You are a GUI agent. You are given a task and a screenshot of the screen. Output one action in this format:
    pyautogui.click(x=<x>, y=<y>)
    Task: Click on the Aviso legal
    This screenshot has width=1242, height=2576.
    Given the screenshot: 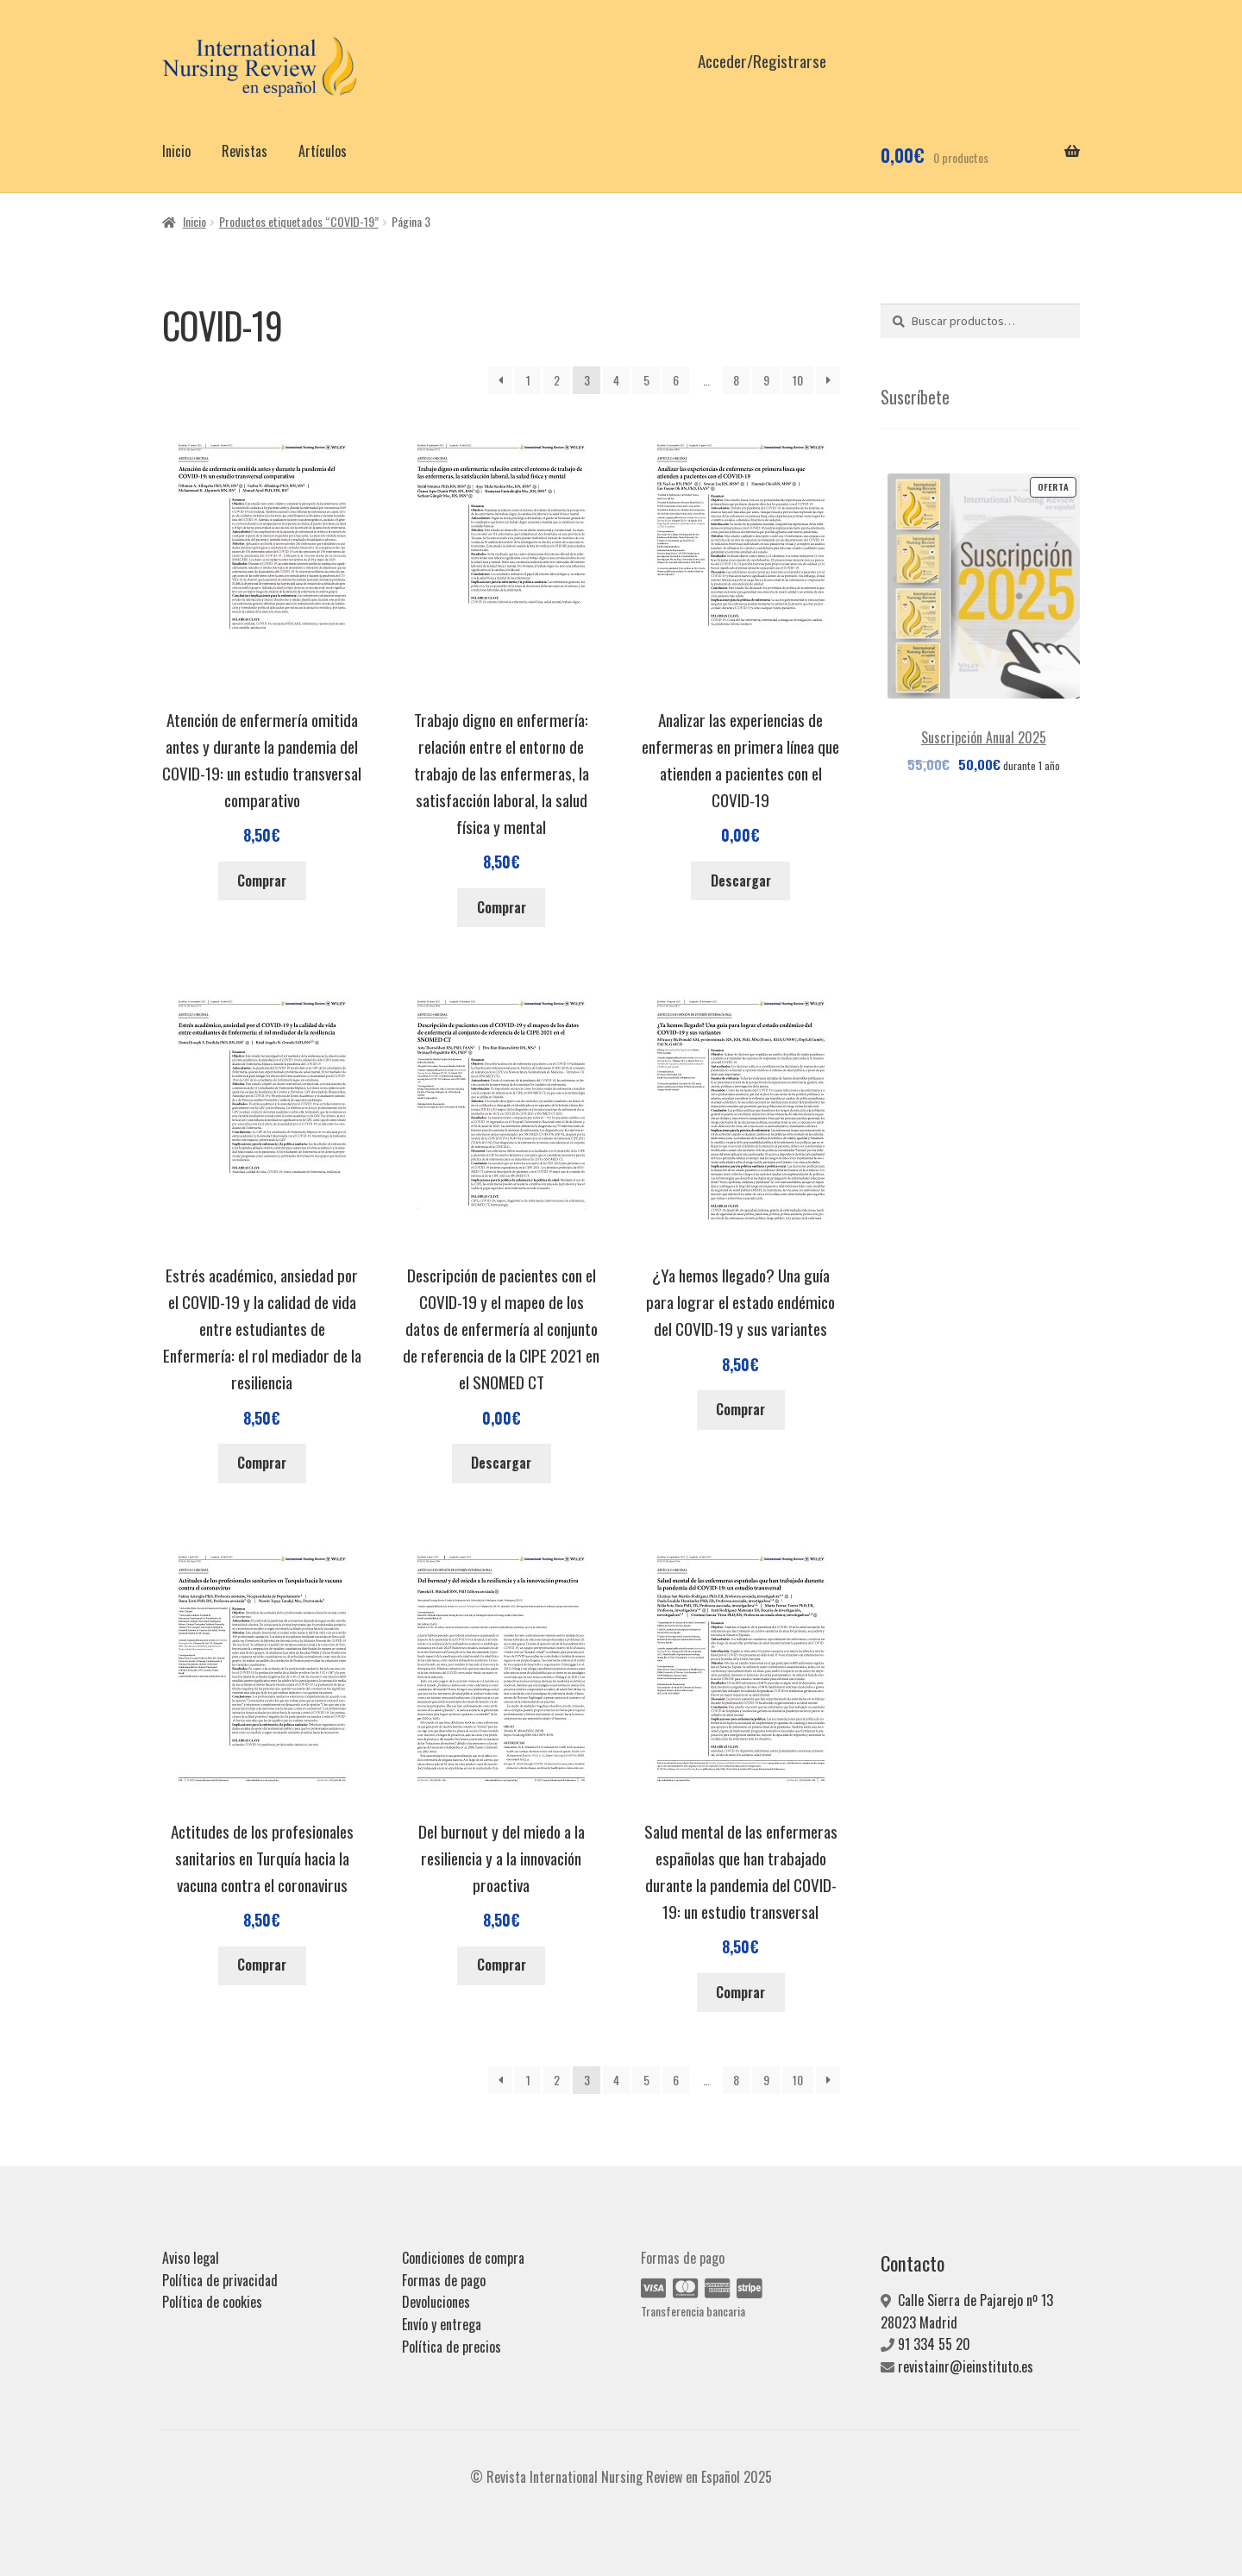 What is the action you would take?
    pyautogui.click(x=190, y=2257)
    